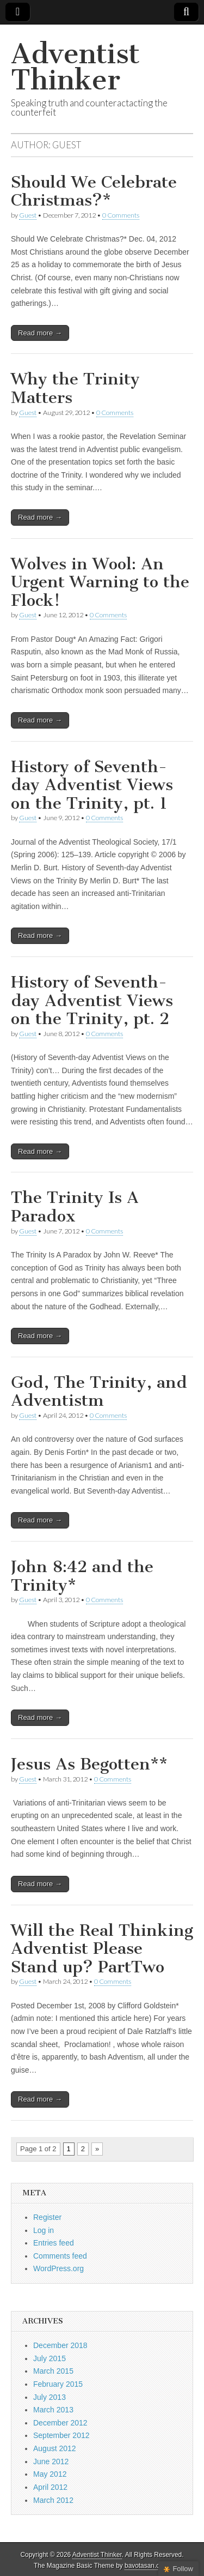  I want to click on History of Seventh-day Adventist Views on the Trinity, pt. 1, so click(92, 785).